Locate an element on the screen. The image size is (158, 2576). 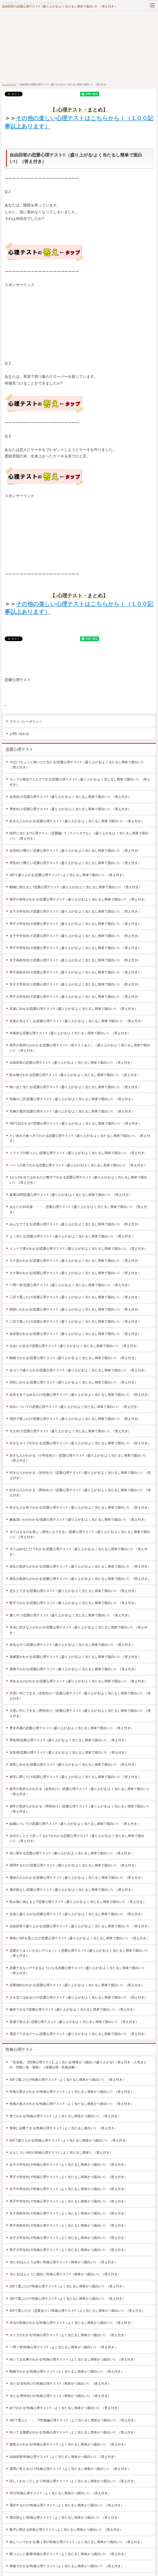
依存度がわかる!恋愛心理テスト!!（盛り上がる!よく当たるし簡単で面白い!）（答え付き） is located at coordinates (75, 1334).